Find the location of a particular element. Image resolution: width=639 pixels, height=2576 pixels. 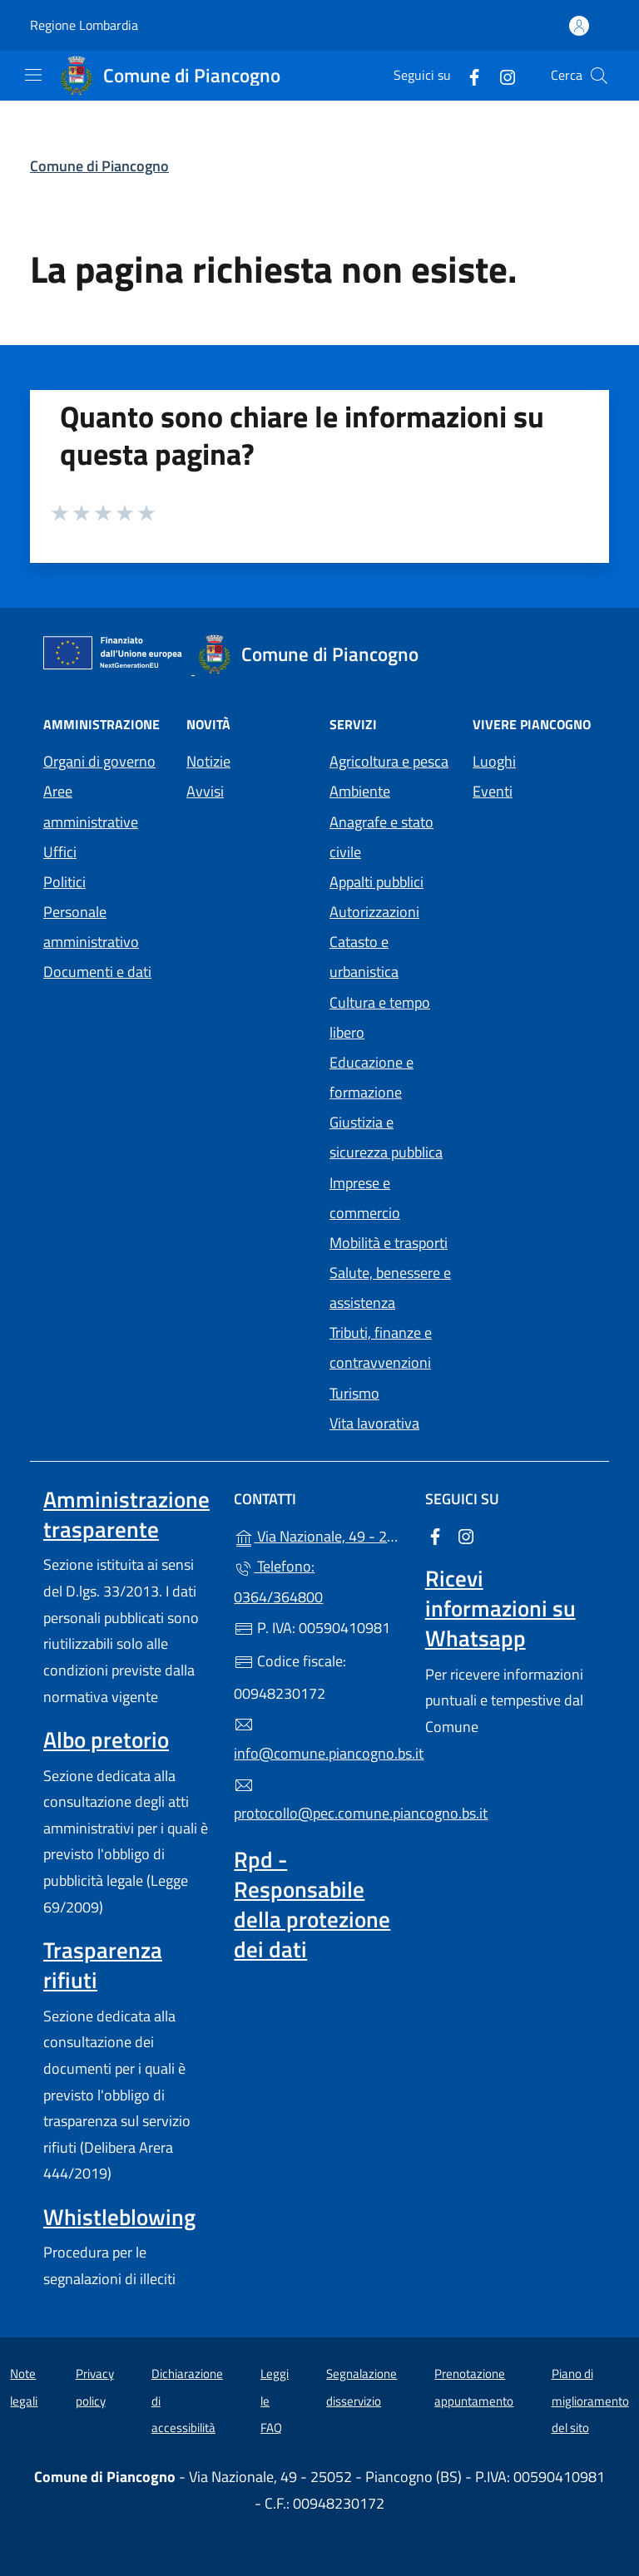

Anagrafe e stato civile is located at coordinates (381, 837).